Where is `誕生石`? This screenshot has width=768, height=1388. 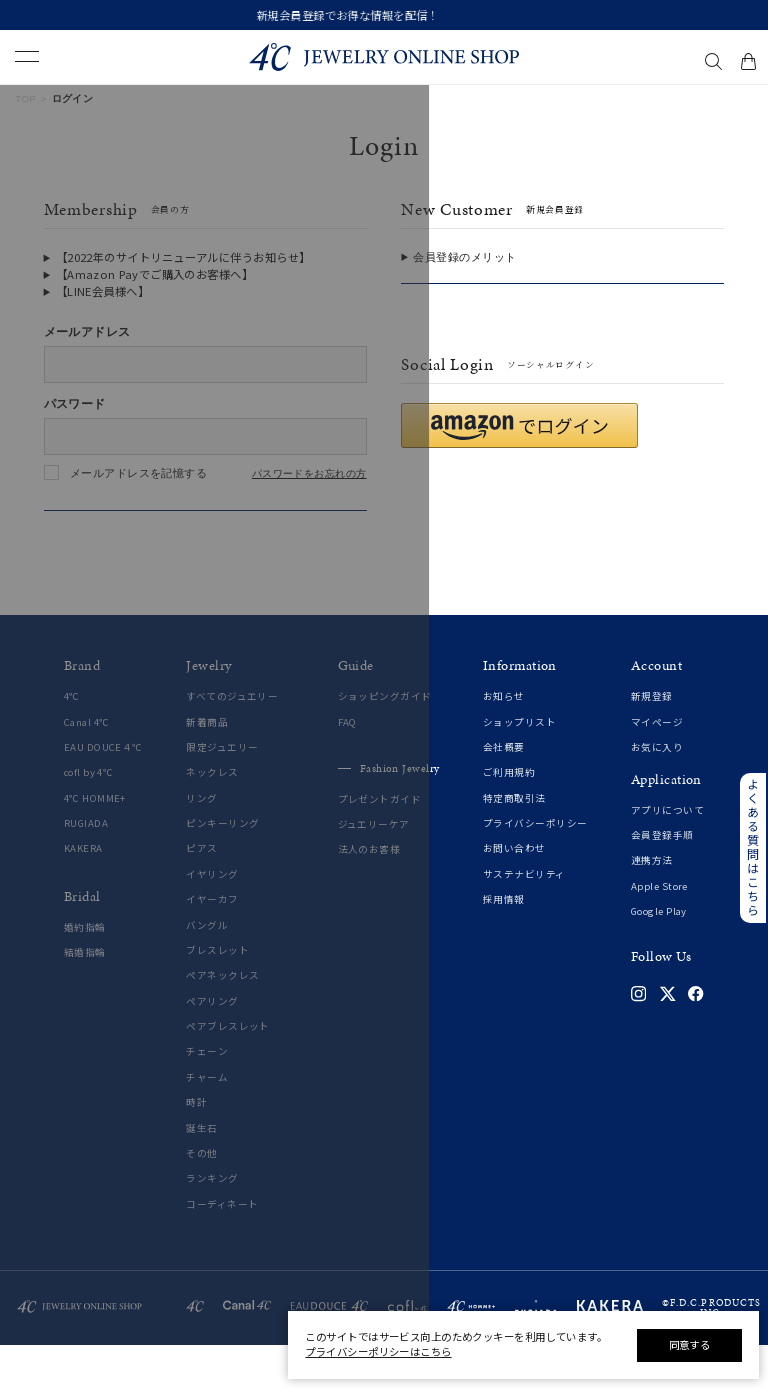 誕生石 is located at coordinates (201, 1171).